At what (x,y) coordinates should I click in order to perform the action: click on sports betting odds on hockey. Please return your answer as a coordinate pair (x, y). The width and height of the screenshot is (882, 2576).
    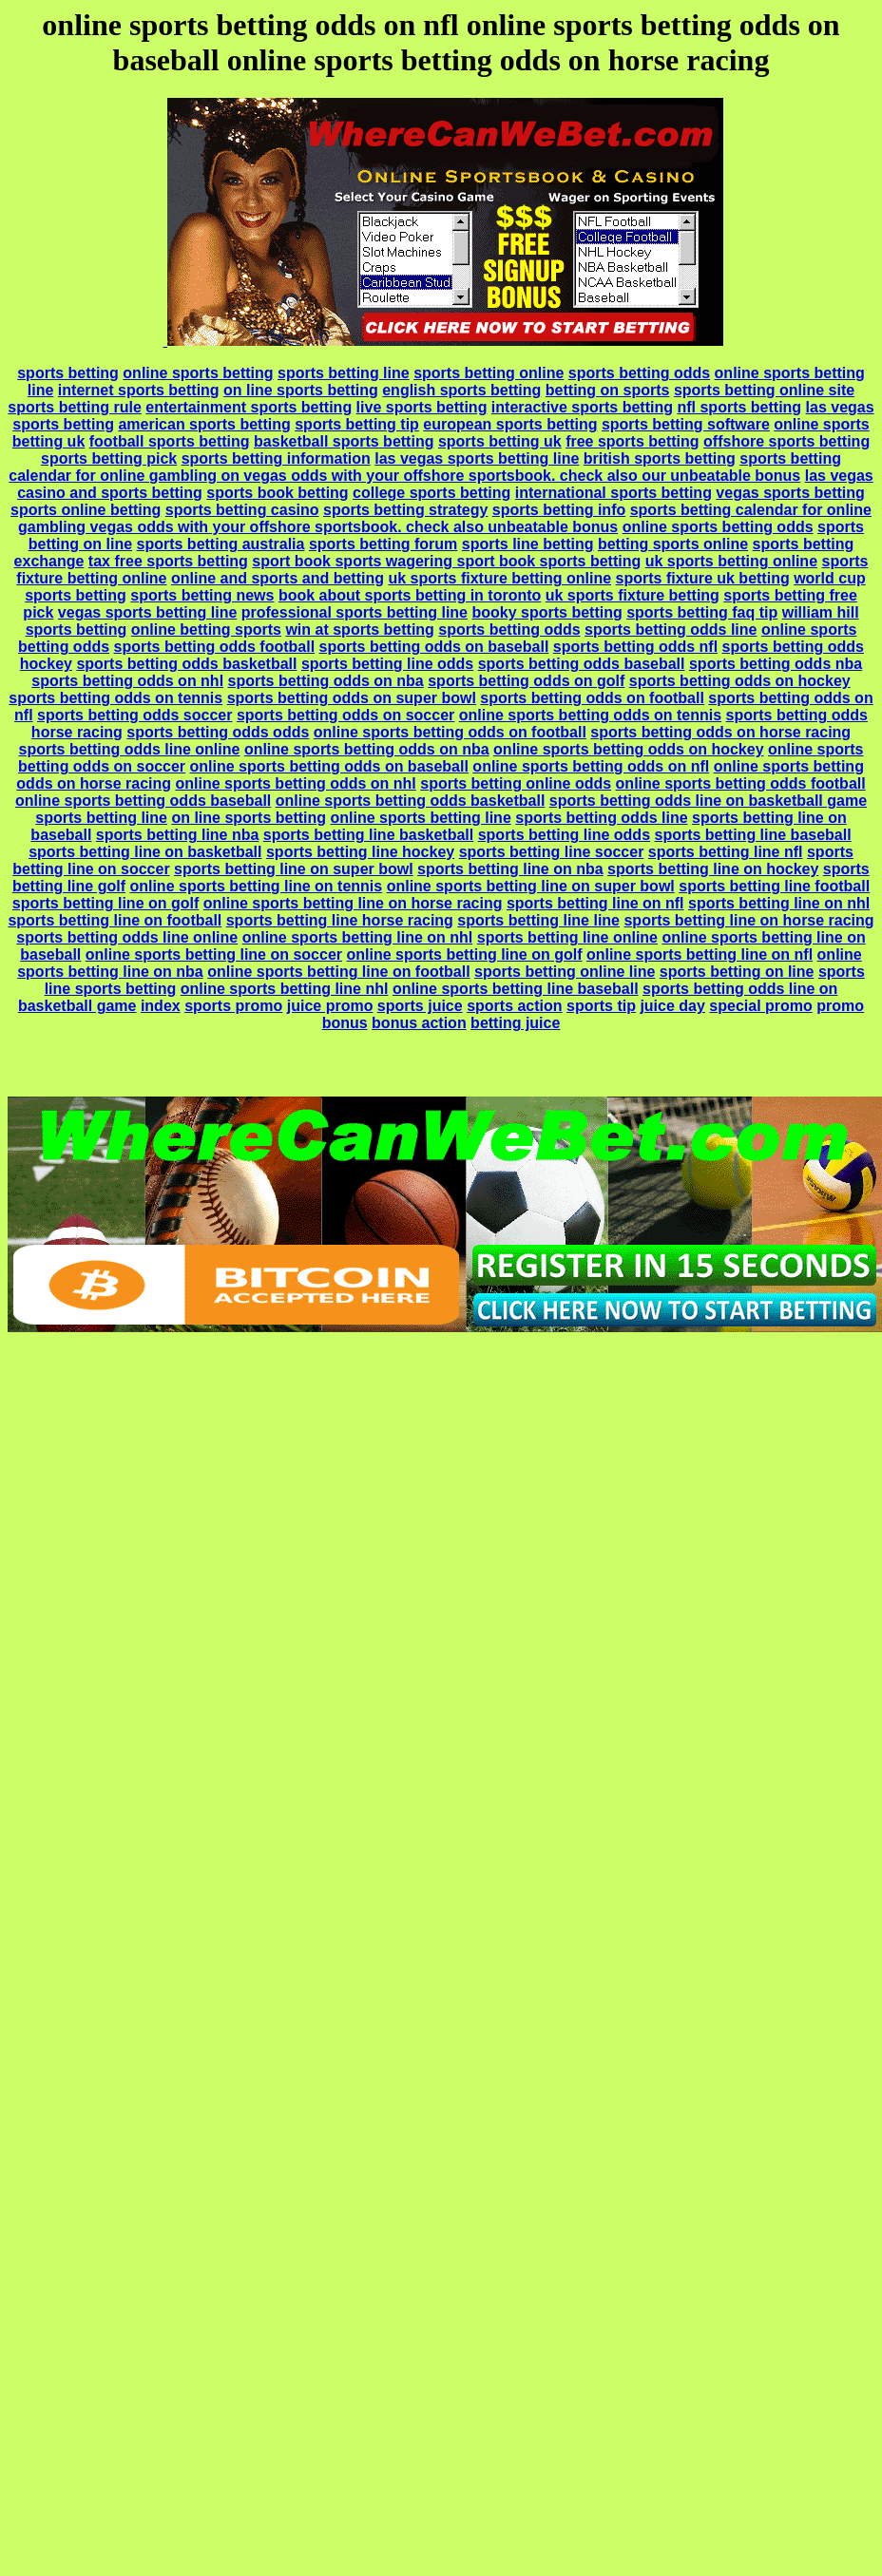
    Looking at the image, I should click on (740, 681).